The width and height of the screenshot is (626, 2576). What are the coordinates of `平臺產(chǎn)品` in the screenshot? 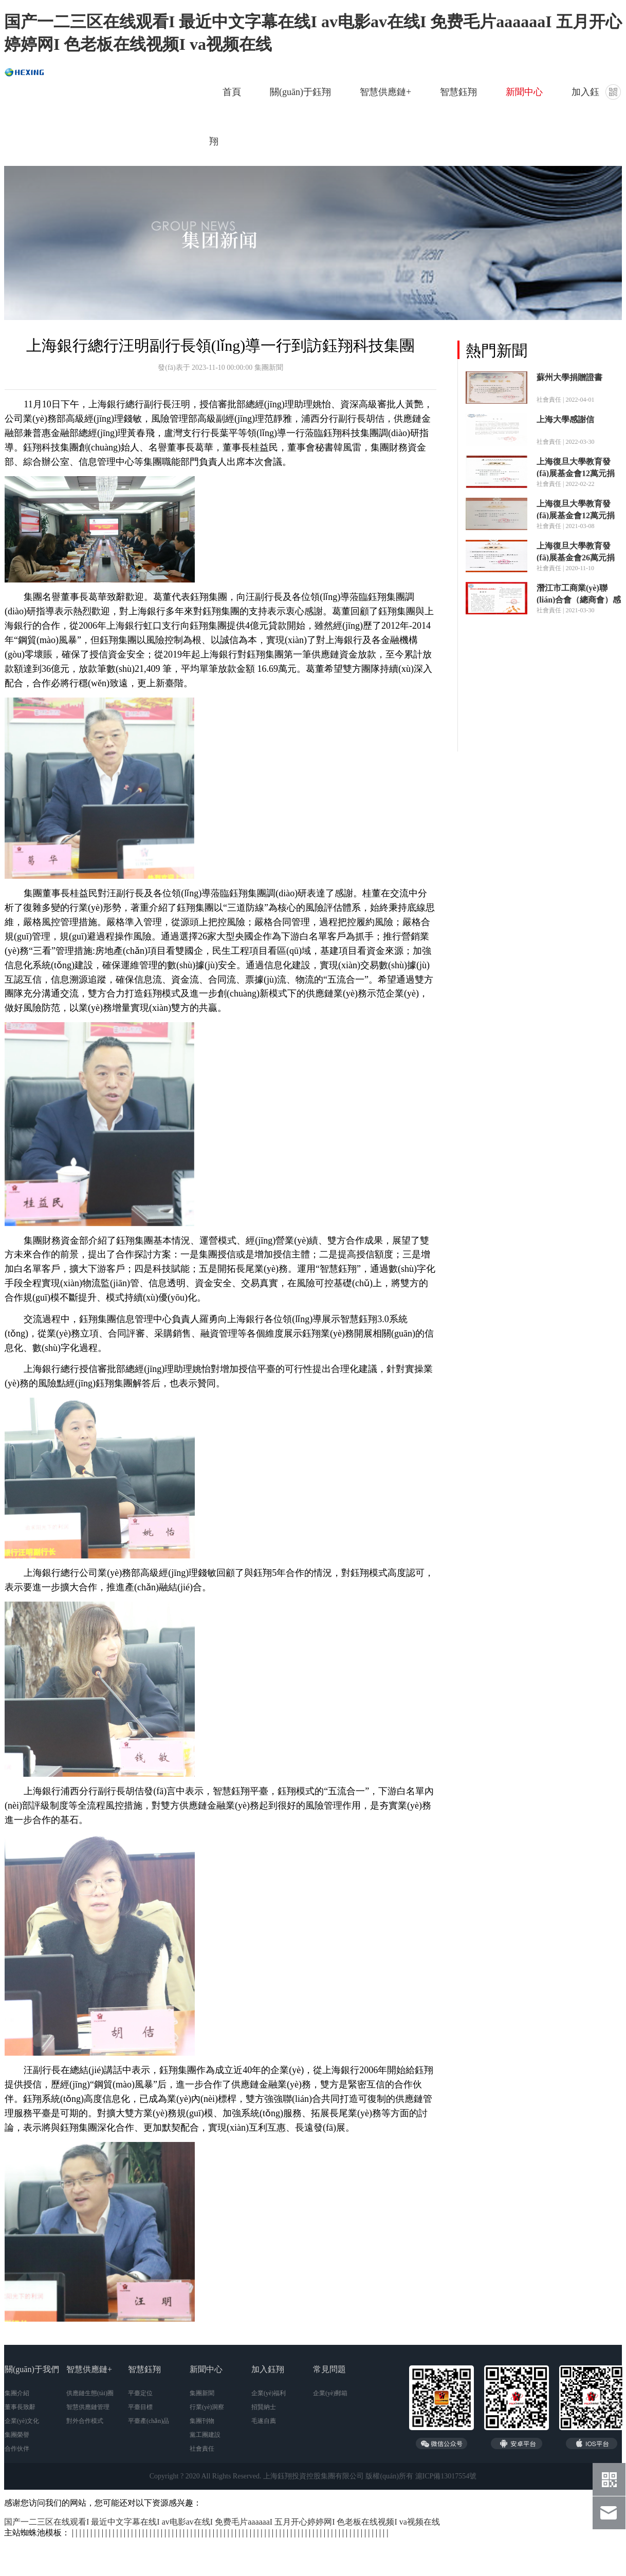 It's located at (148, 2420).